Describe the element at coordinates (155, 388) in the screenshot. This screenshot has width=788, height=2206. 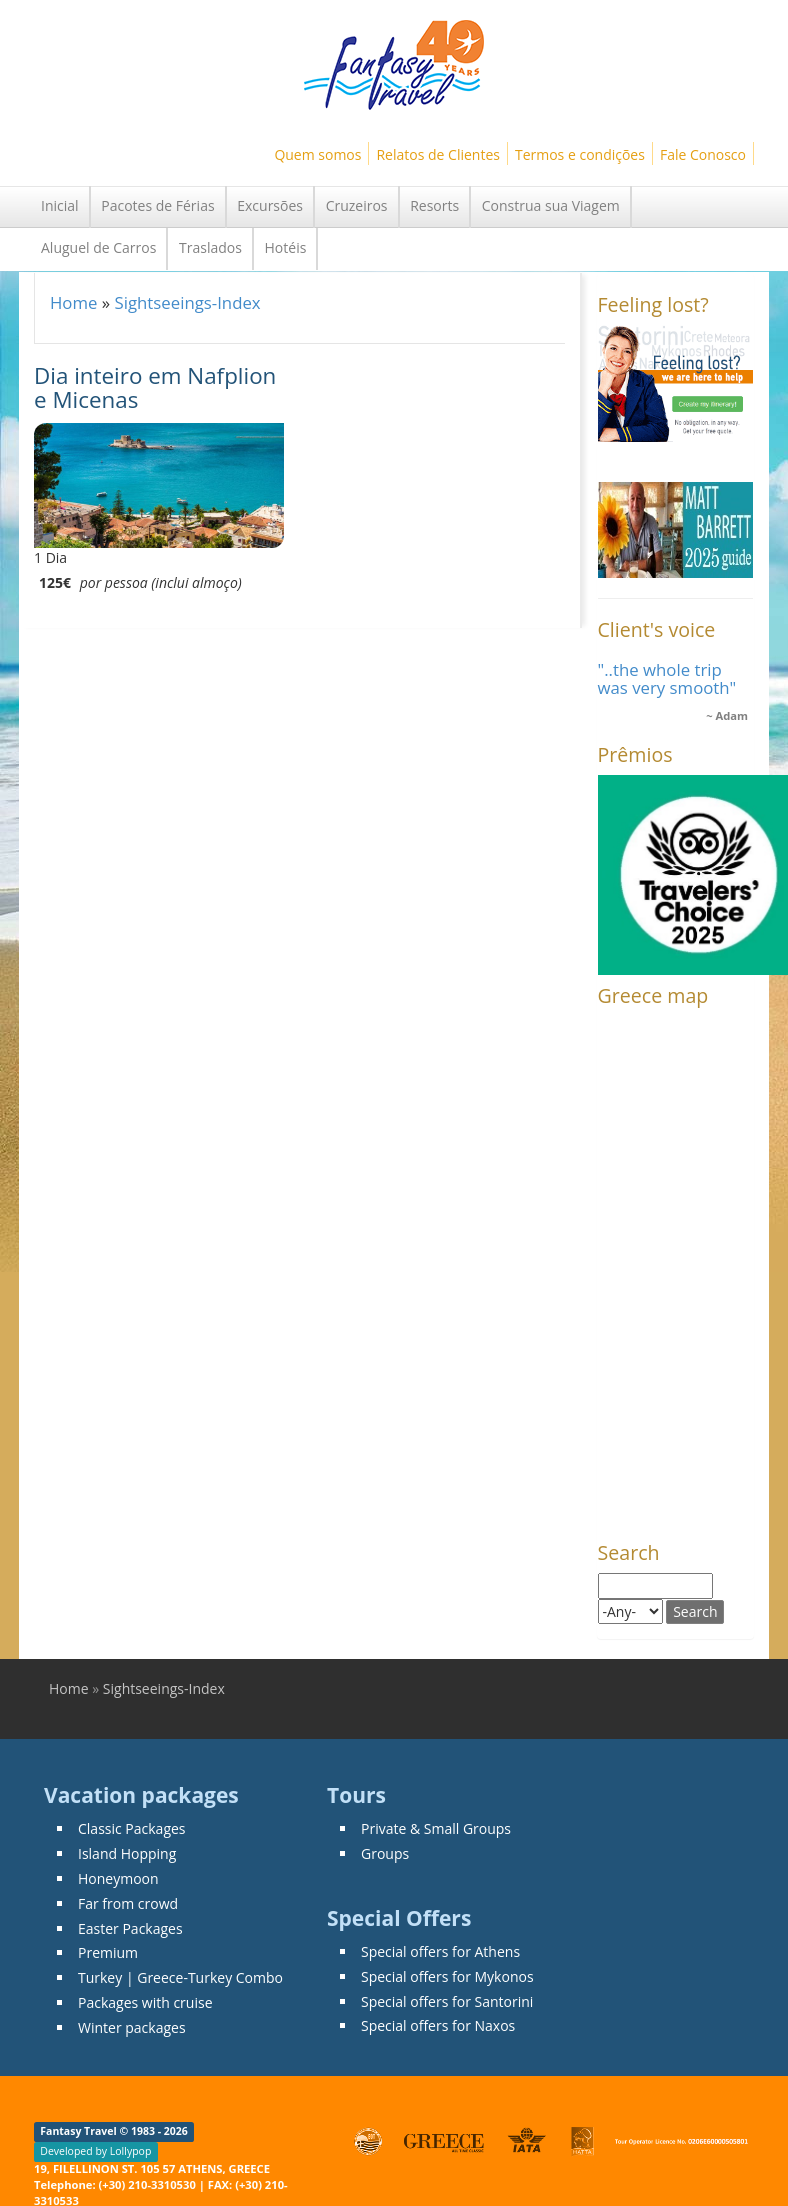
I see `Dia inteiro em Nafplion e Micenas` at that location.